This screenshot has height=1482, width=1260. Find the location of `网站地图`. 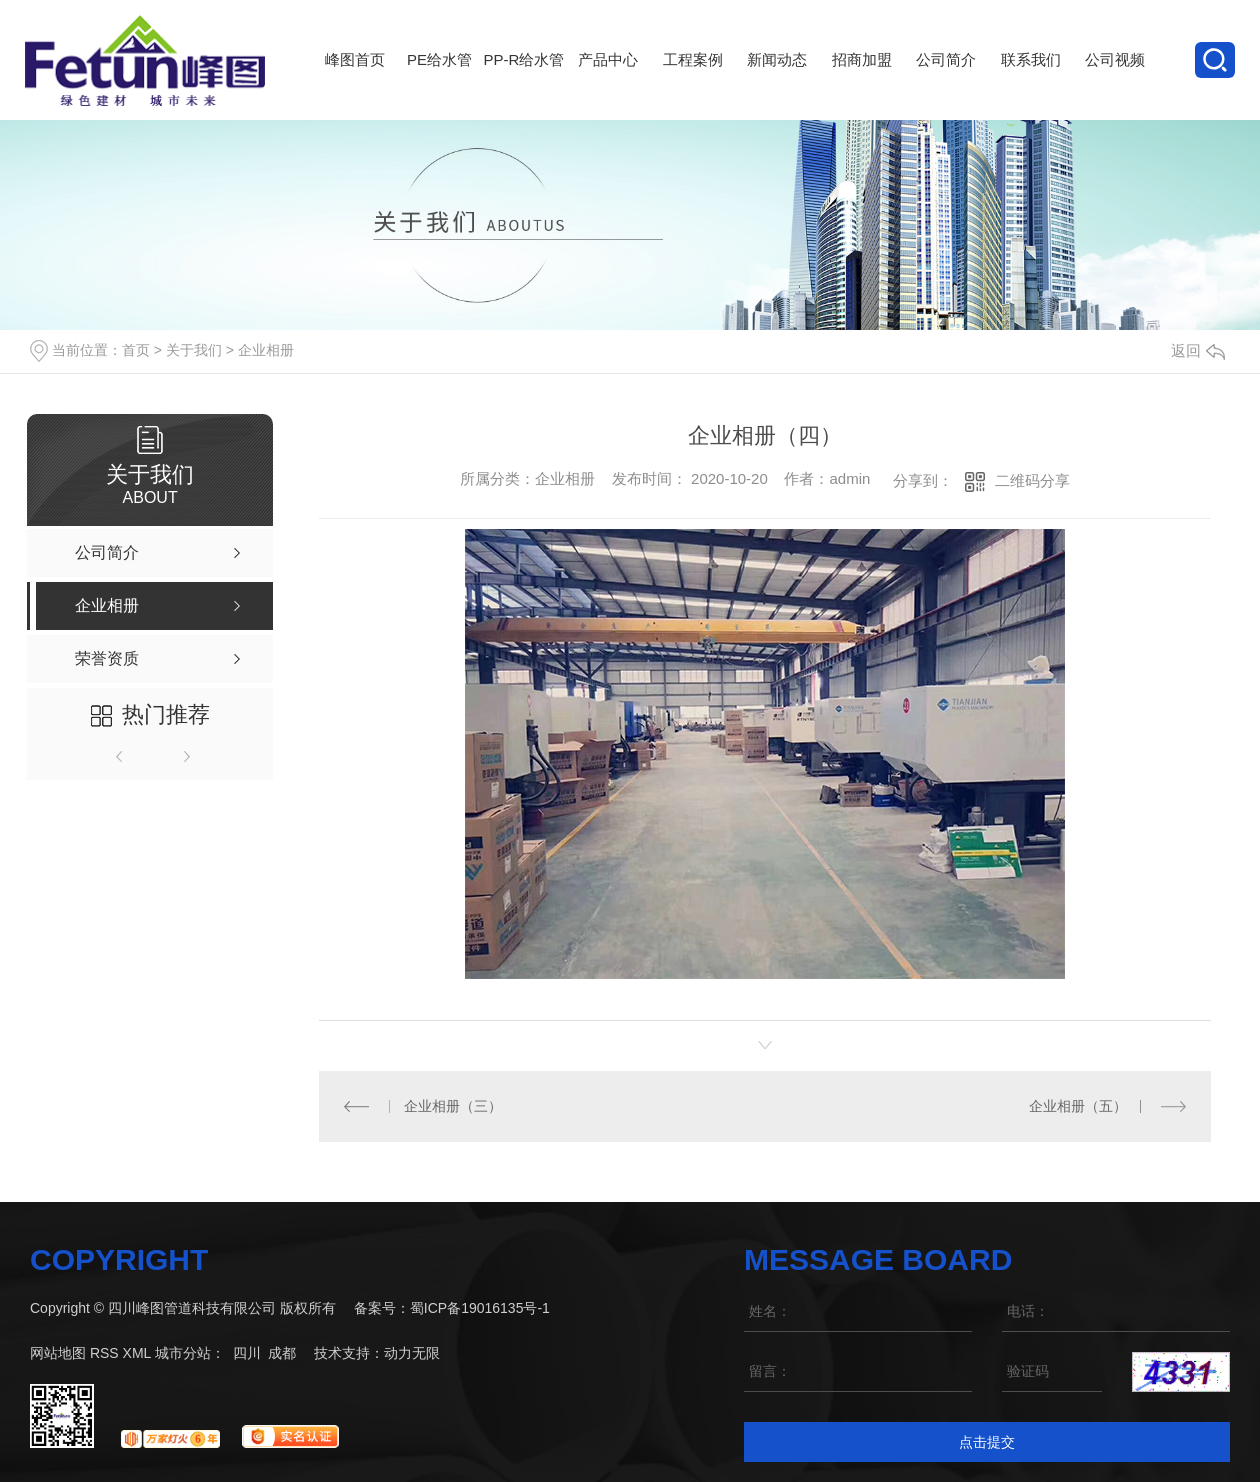

网站地图 is located at coordinates (58, 1352).